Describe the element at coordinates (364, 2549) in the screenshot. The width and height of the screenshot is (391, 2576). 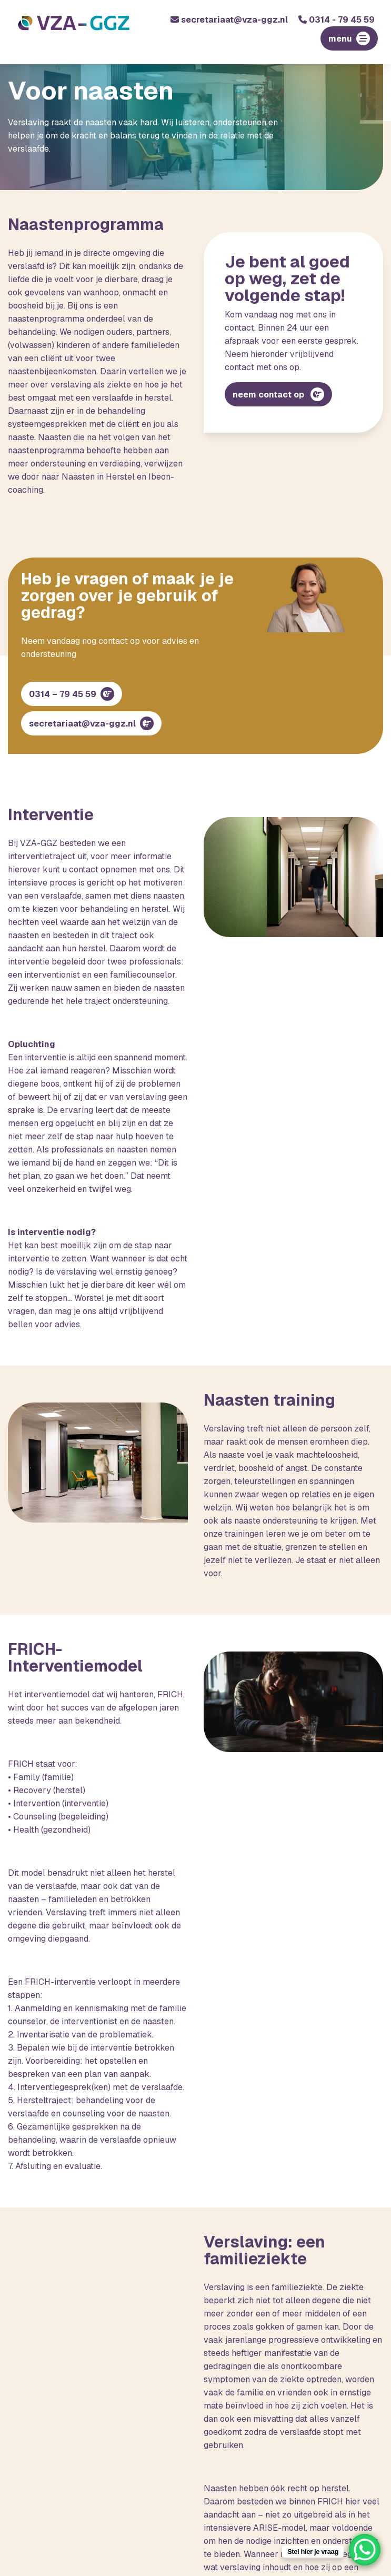
I see `[WhatsApp Chat Button]` at that location.